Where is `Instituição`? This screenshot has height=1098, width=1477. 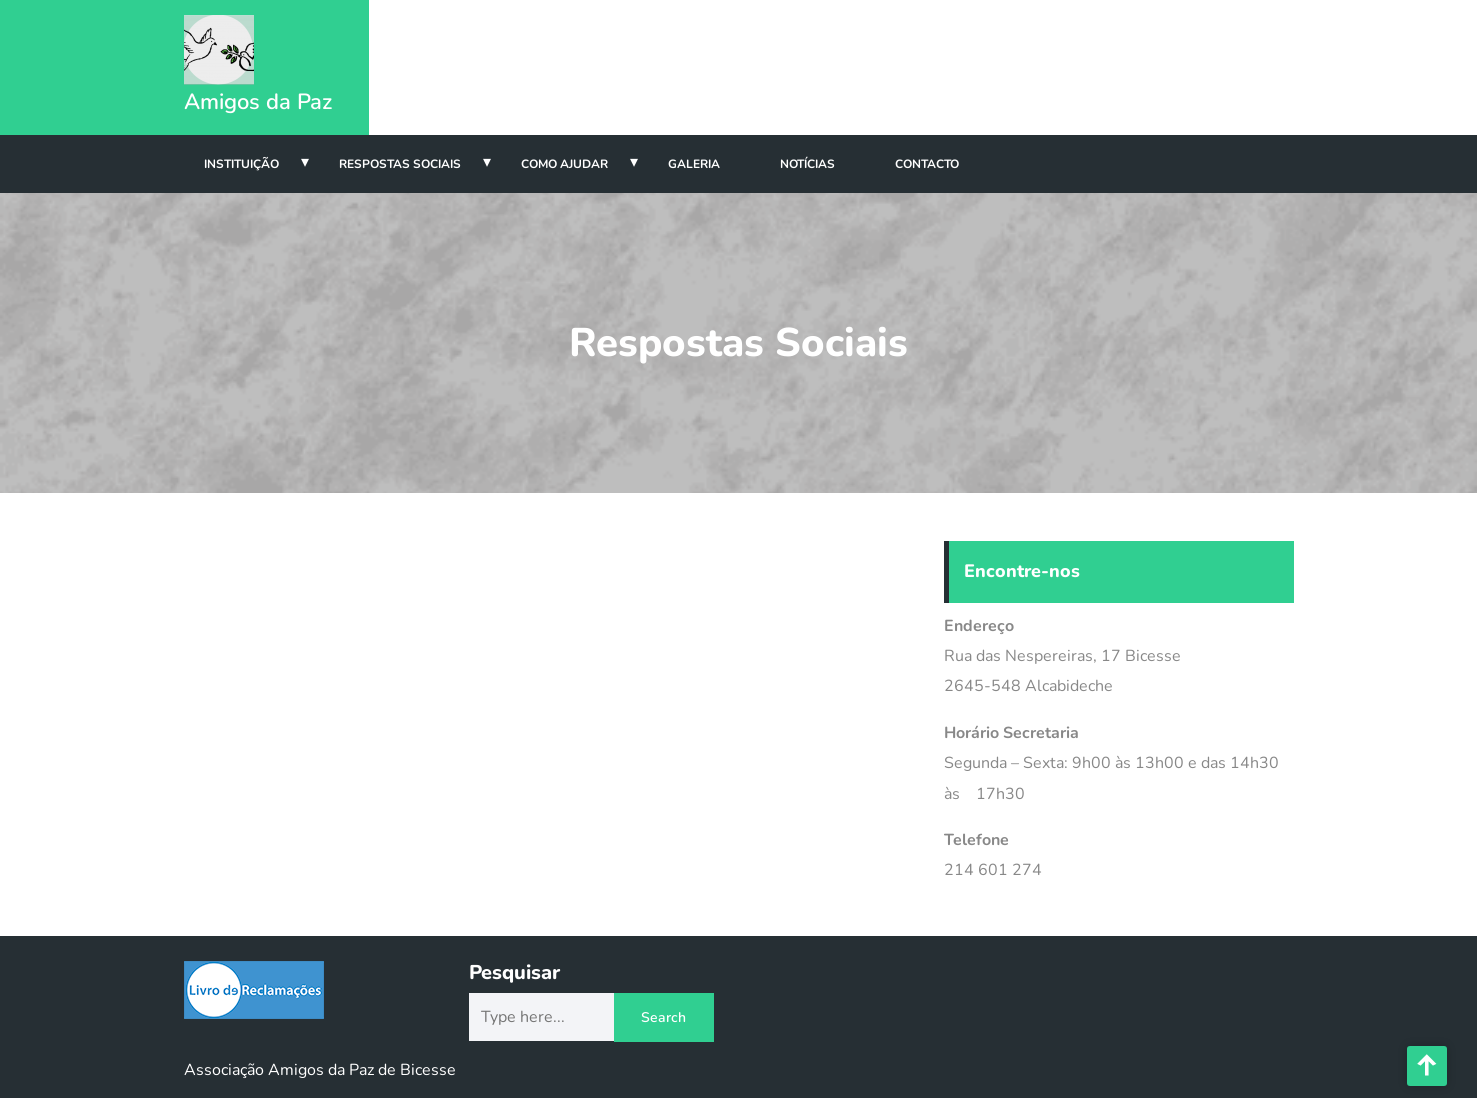 Instituição is located at coordinates (241, 164).